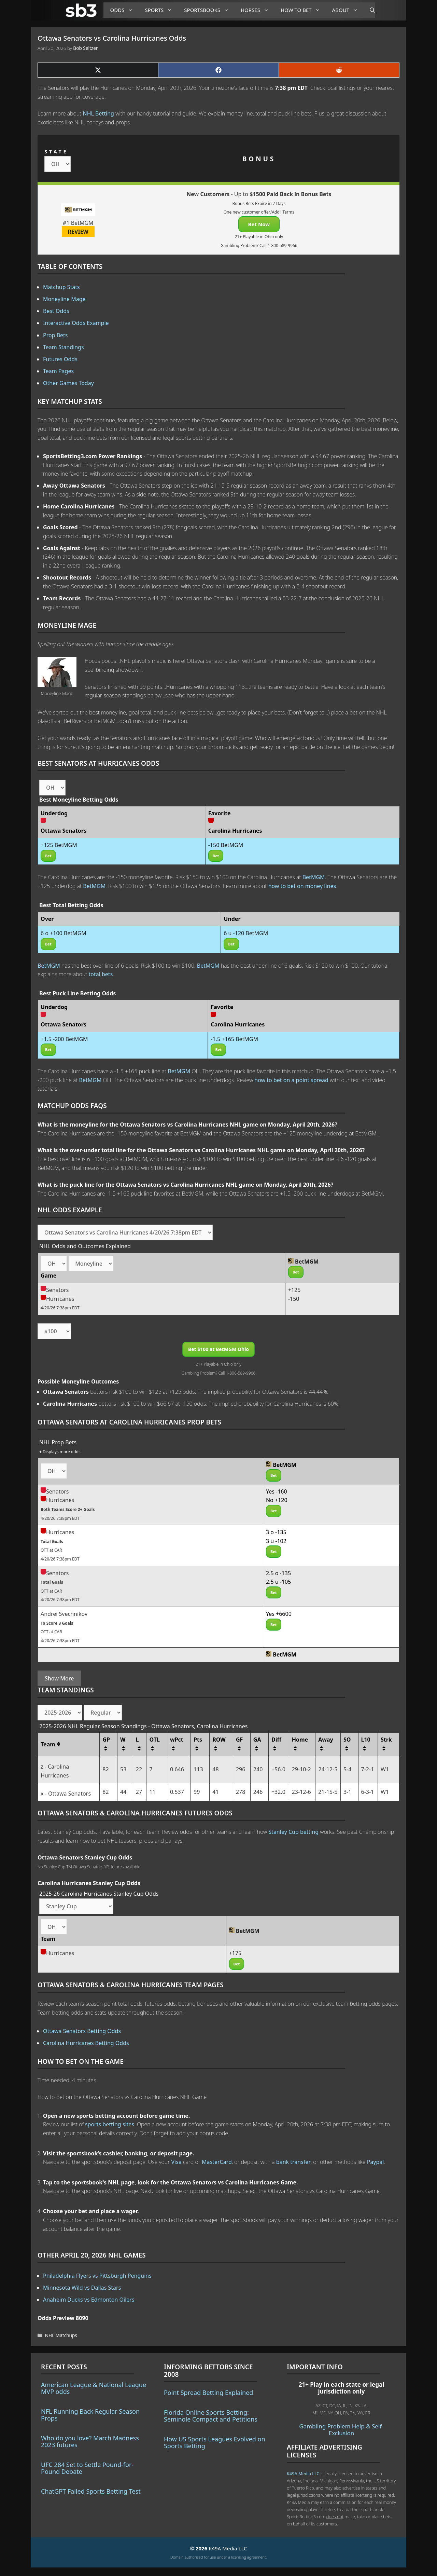  What do you see at coordinates (303, 2473) in the screenshot?
I see `K49A Media LLC` at bounding box center [303, 2473].